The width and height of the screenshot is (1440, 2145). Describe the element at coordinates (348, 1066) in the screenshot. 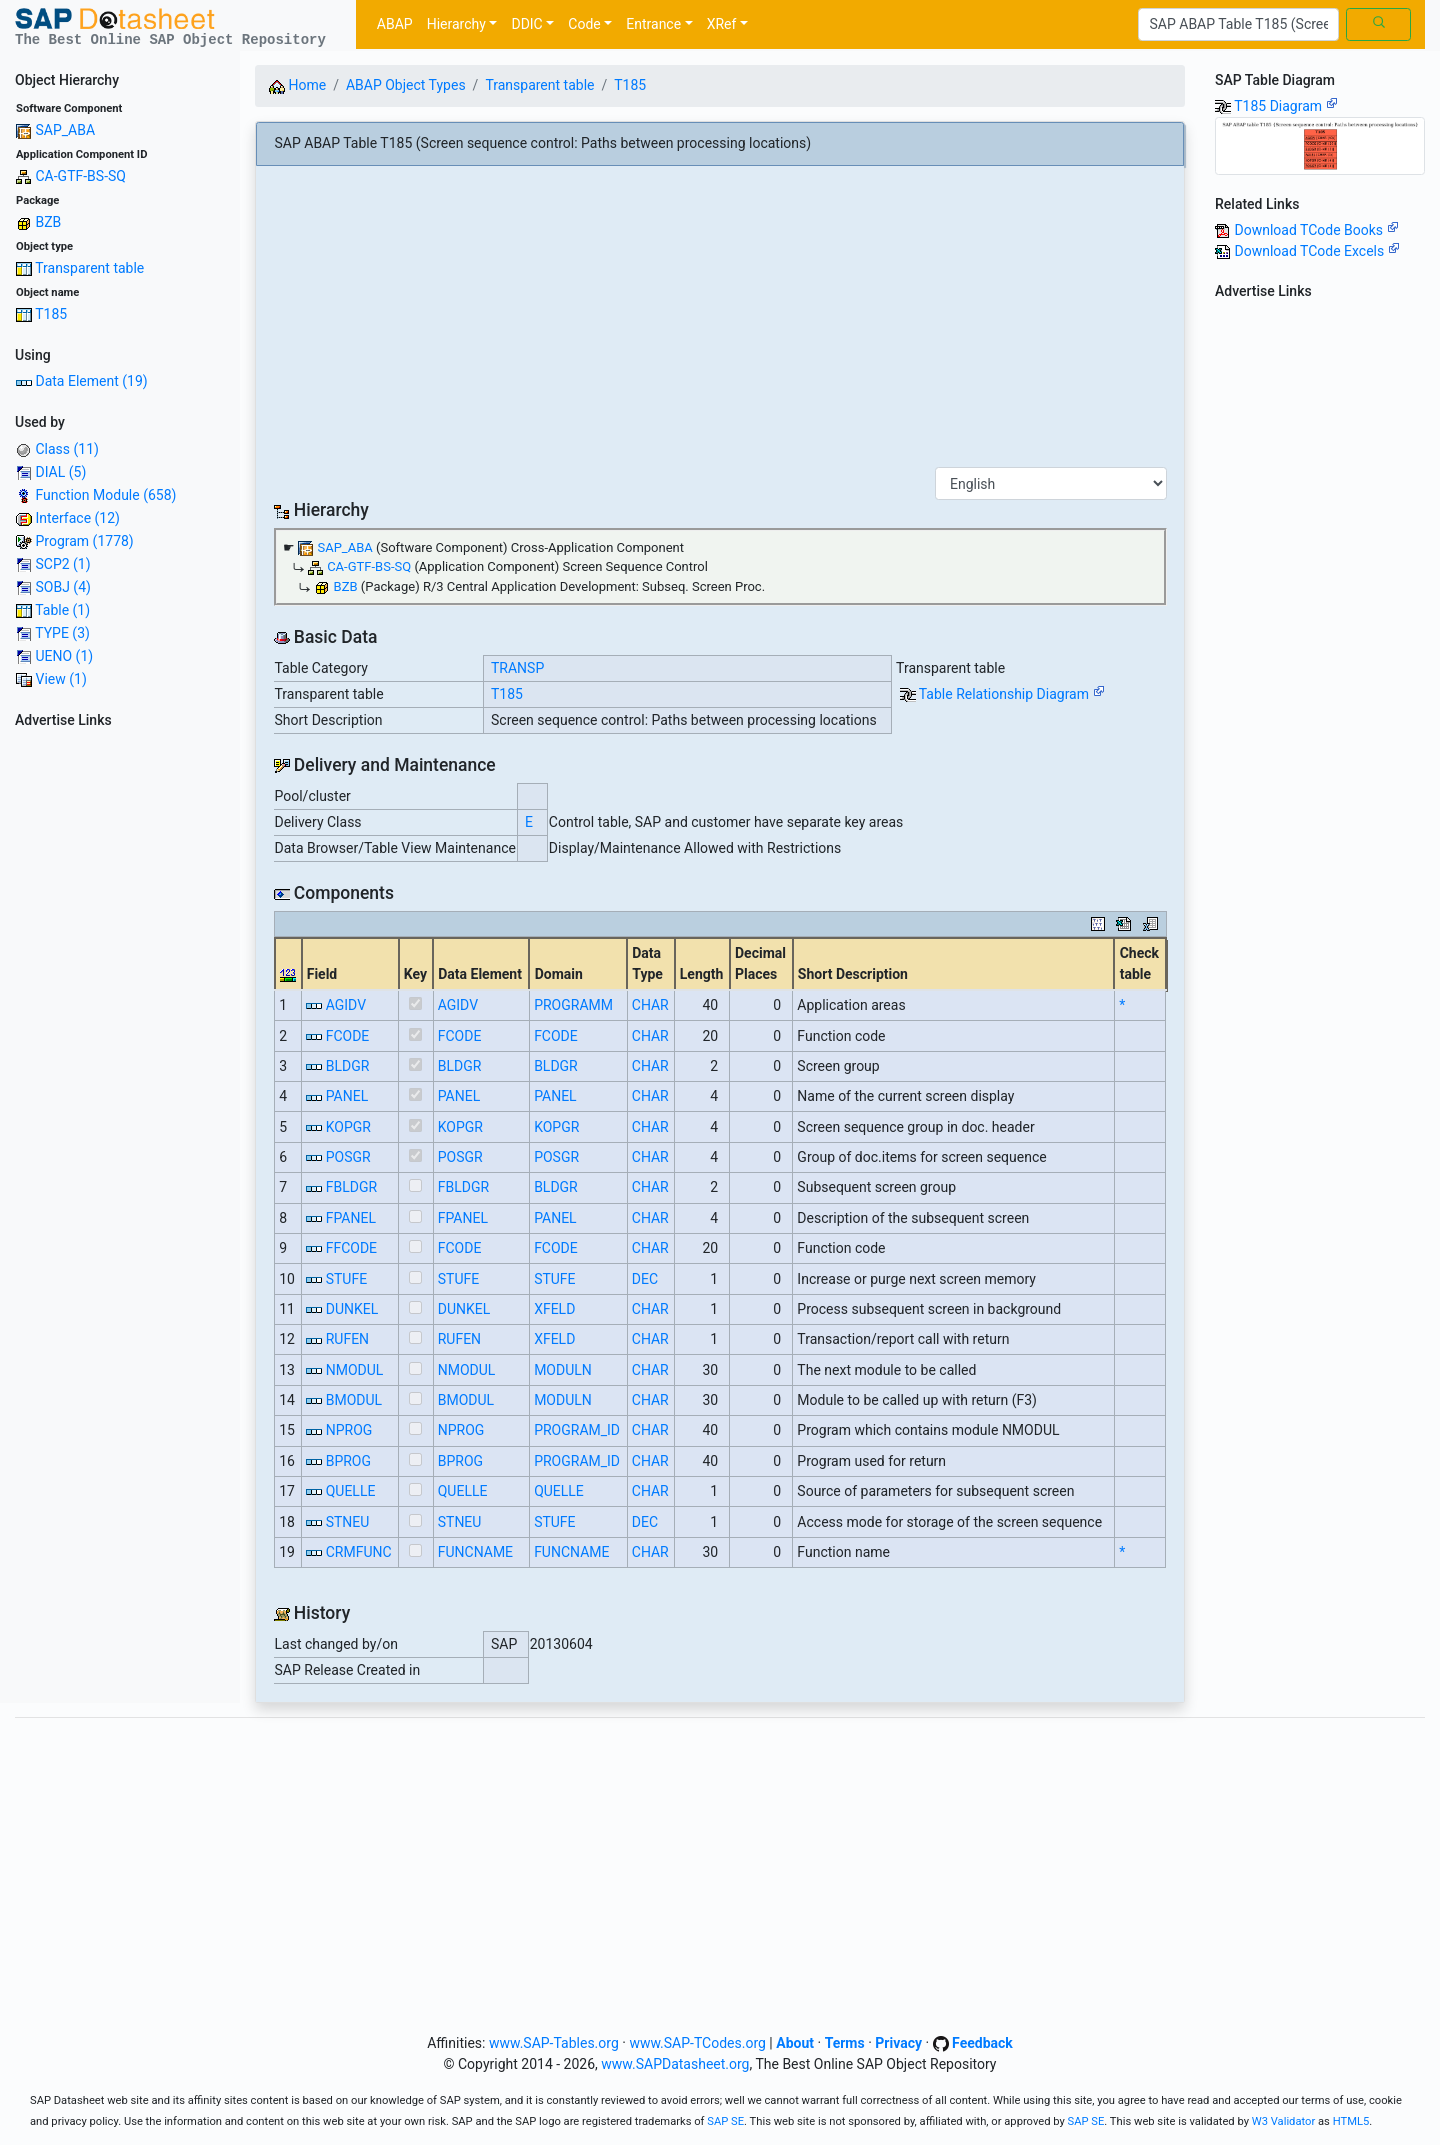

I see `BLDGR` at that location.